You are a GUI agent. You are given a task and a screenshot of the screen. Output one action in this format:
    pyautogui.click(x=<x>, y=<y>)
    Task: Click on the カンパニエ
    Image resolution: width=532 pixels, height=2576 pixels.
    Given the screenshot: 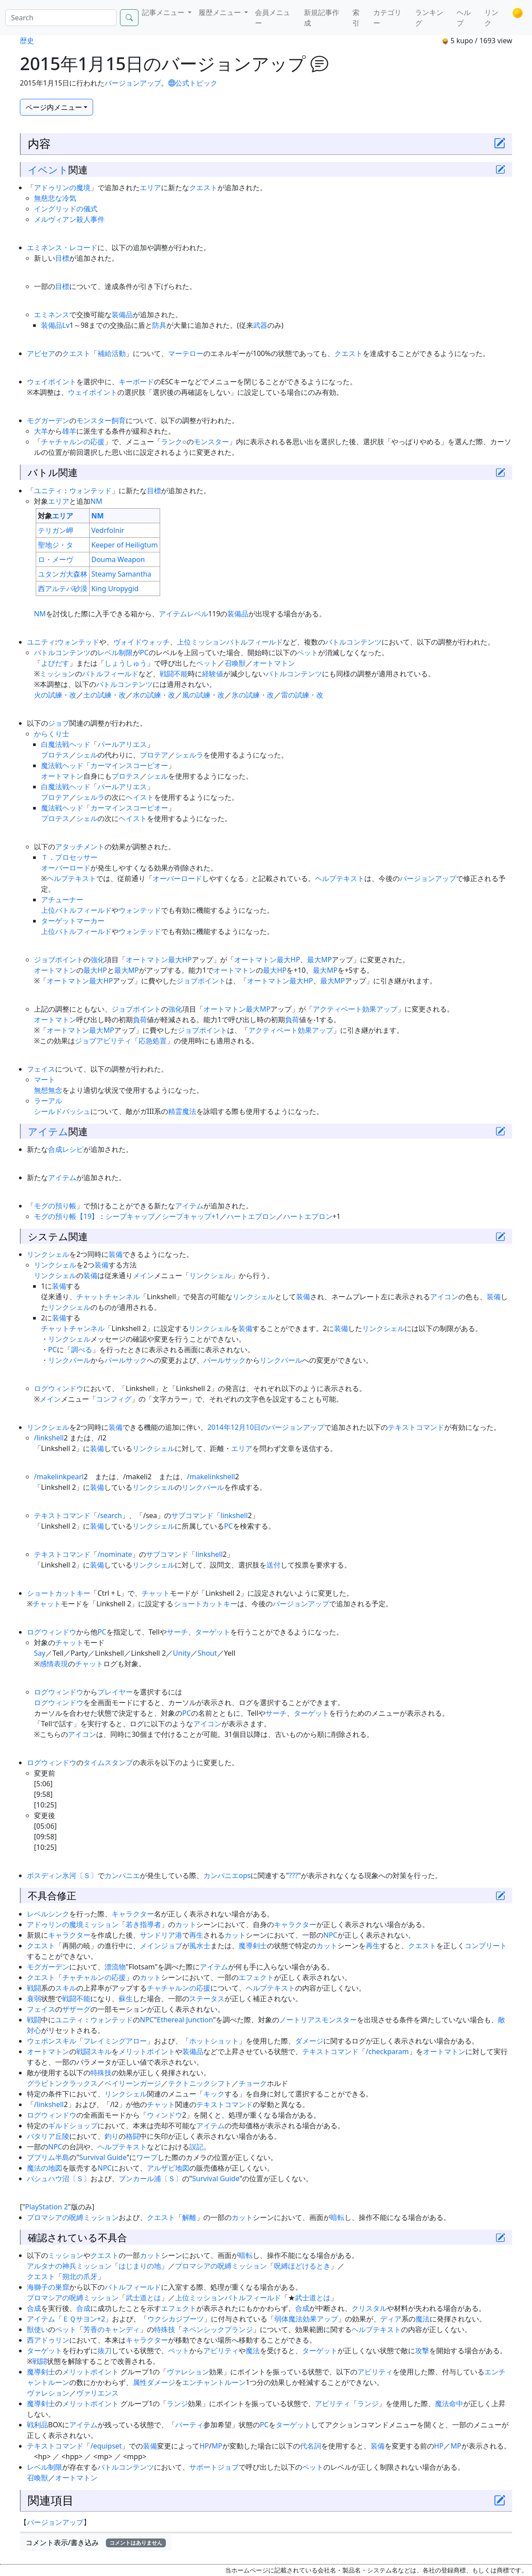 What is the action you would take?
    pyautogui.click(x=122, y=1875)
    